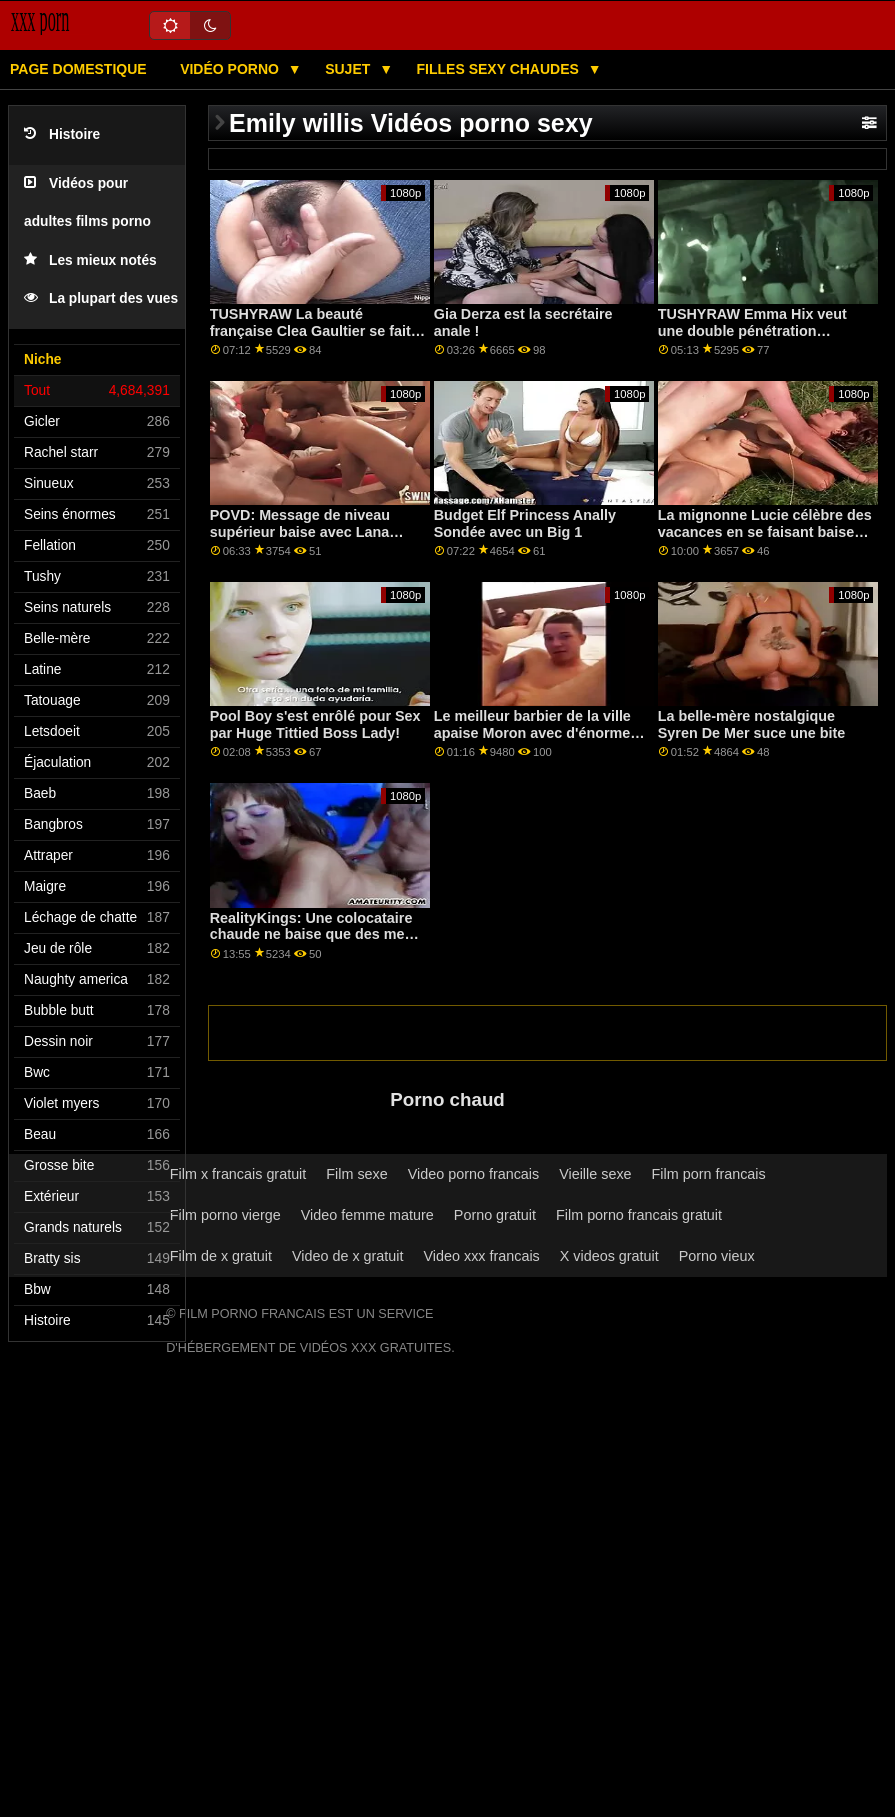 This screenshot has height=1817, width=895. What do you see at coordinates (482, 1256) in the screenshot?
I see `Video xxx francais` at bounding box center [482, 1256].